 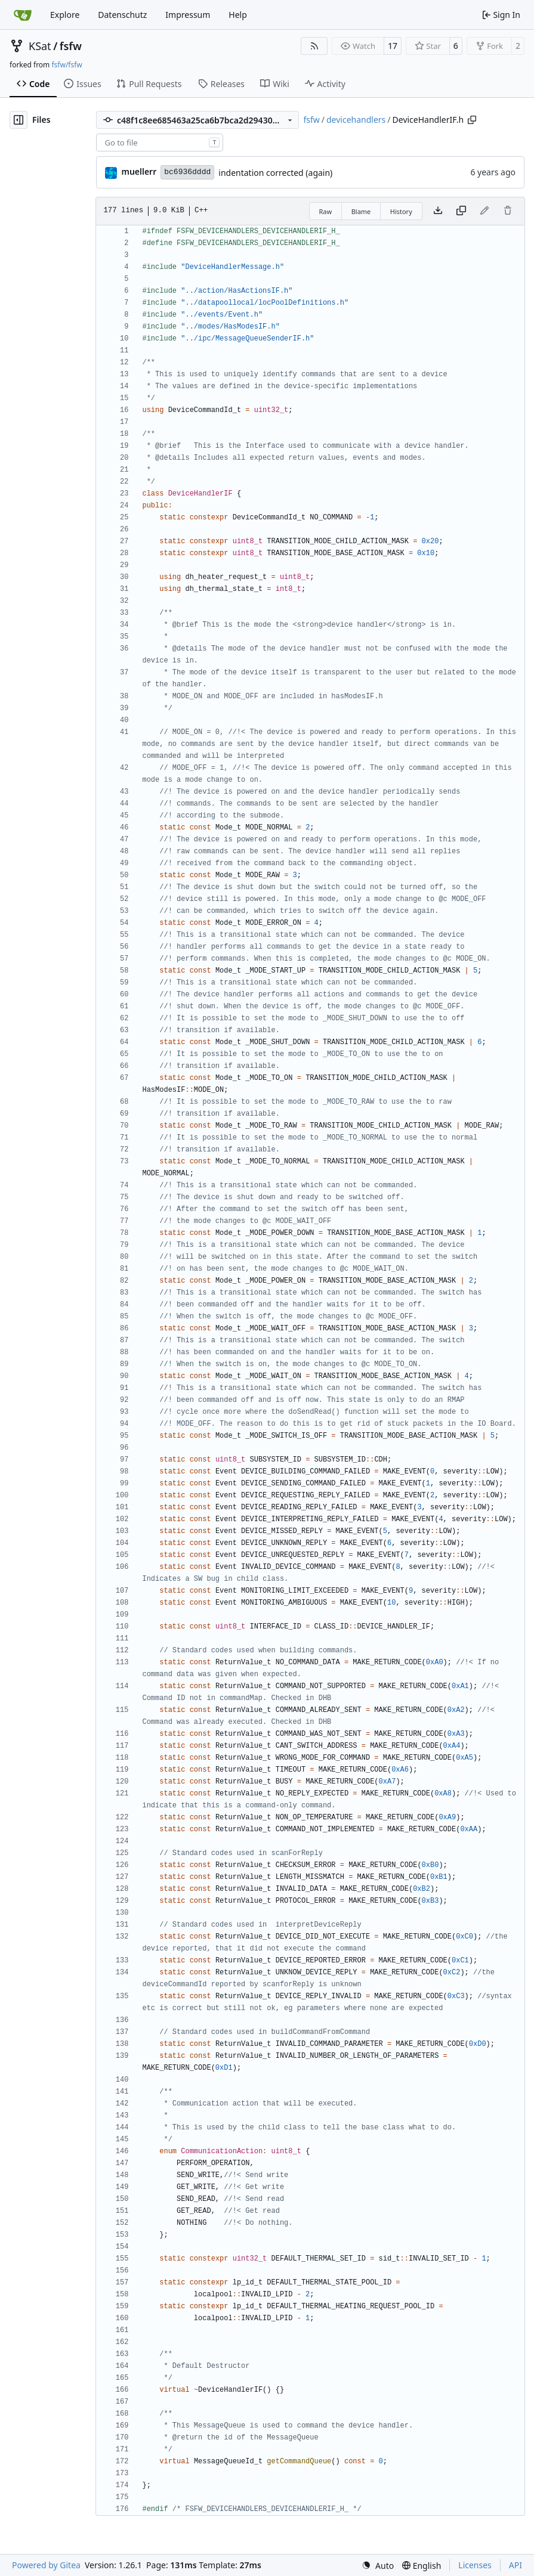 I want to click on API, so click(x=515, y=2565).